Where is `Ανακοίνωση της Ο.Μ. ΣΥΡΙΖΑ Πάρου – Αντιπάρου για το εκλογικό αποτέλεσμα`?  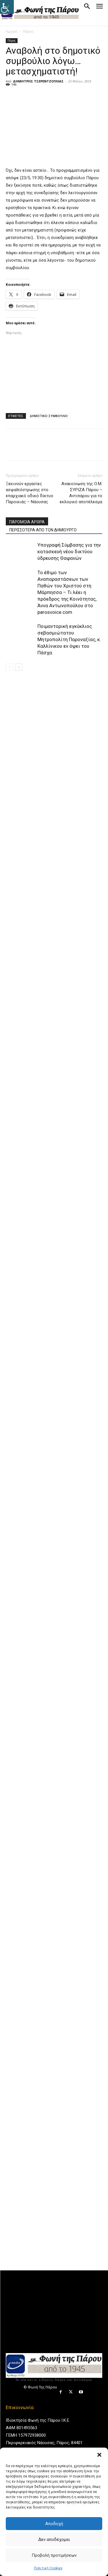
Ανακοίνωση της Ο.Μ. ΣΥΡΙΖΑ Πάρου – Αντιπάρου για το εκλογικό αποτέλεσμα is located at coordinates (81, 492).